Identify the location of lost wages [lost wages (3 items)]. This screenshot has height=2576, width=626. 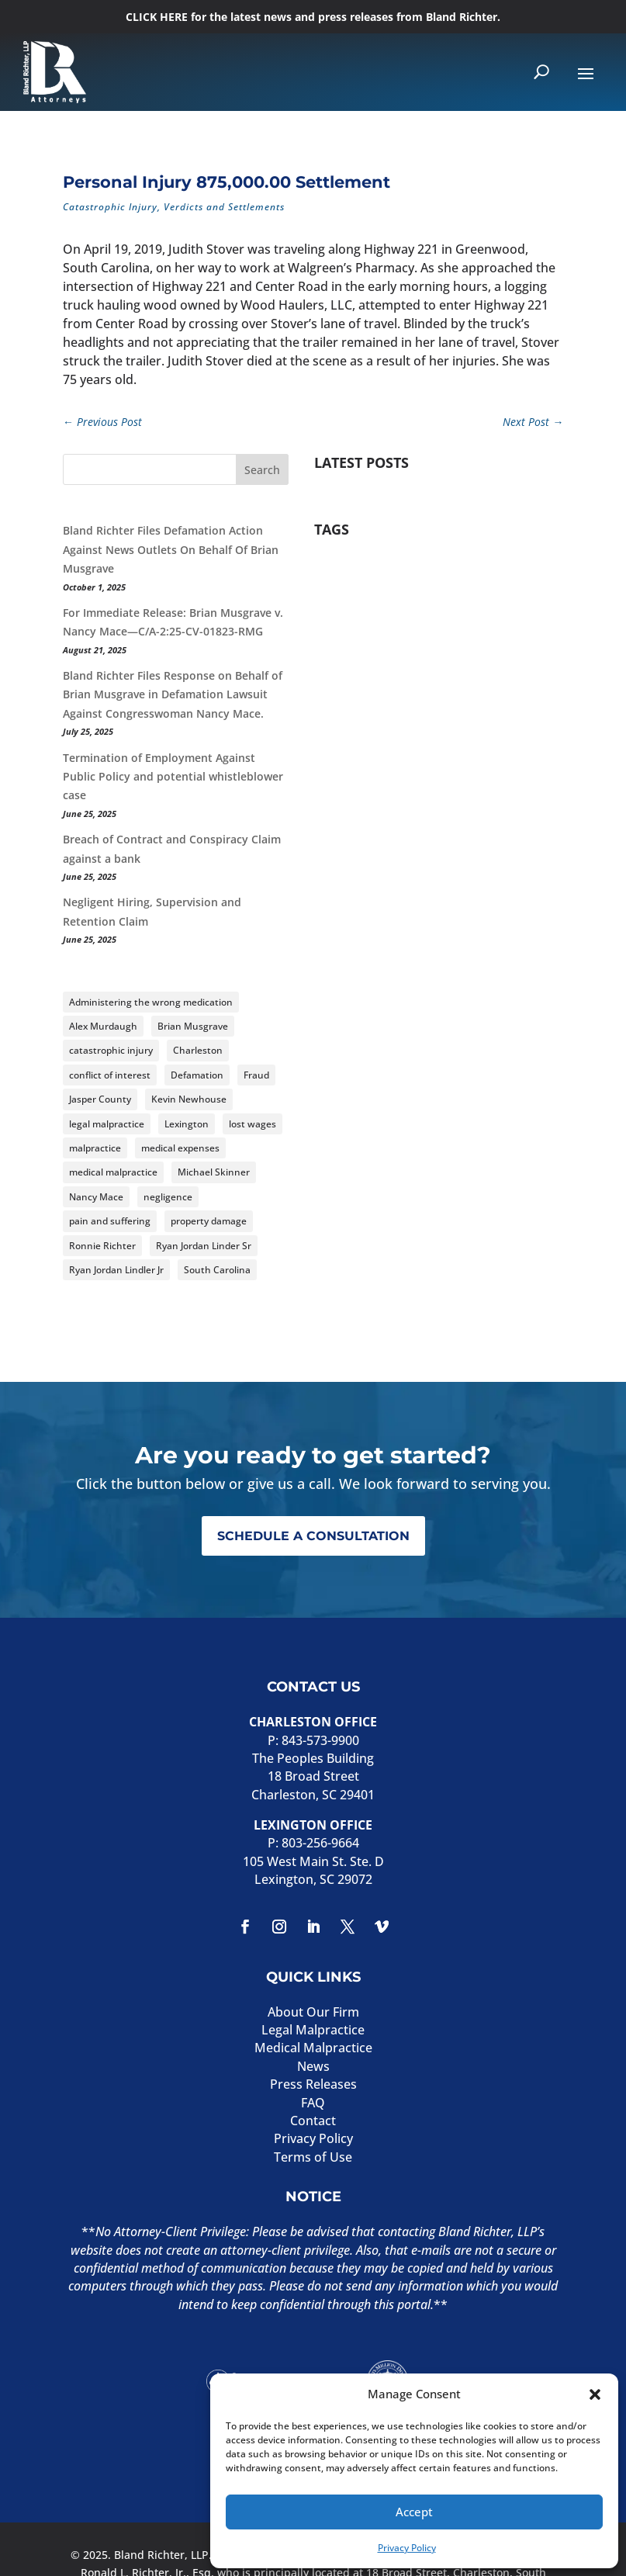
(252, 1123).